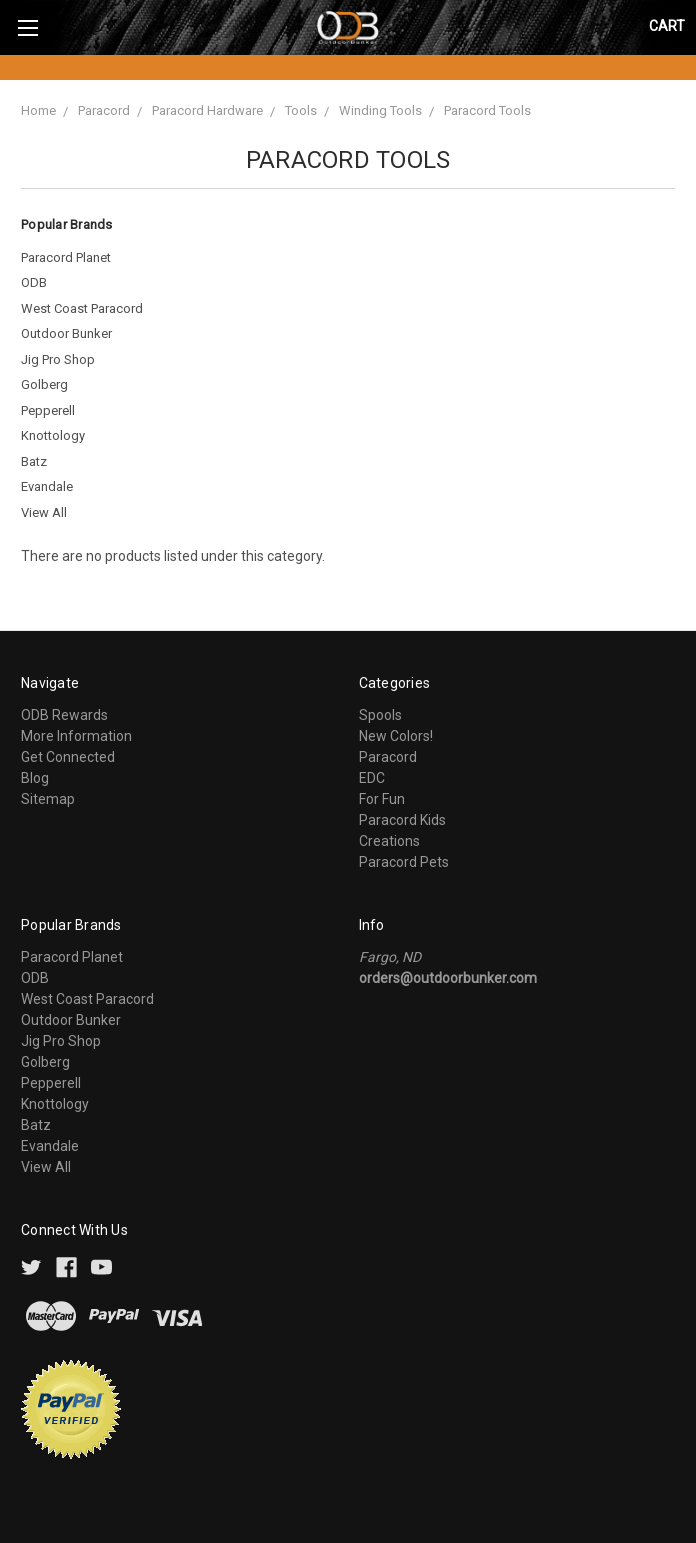 The image size is (696, 1543). What do you see at coordinates (34, 461) in the screenshot?
I see `Batz` at bounding box center [34, 461].